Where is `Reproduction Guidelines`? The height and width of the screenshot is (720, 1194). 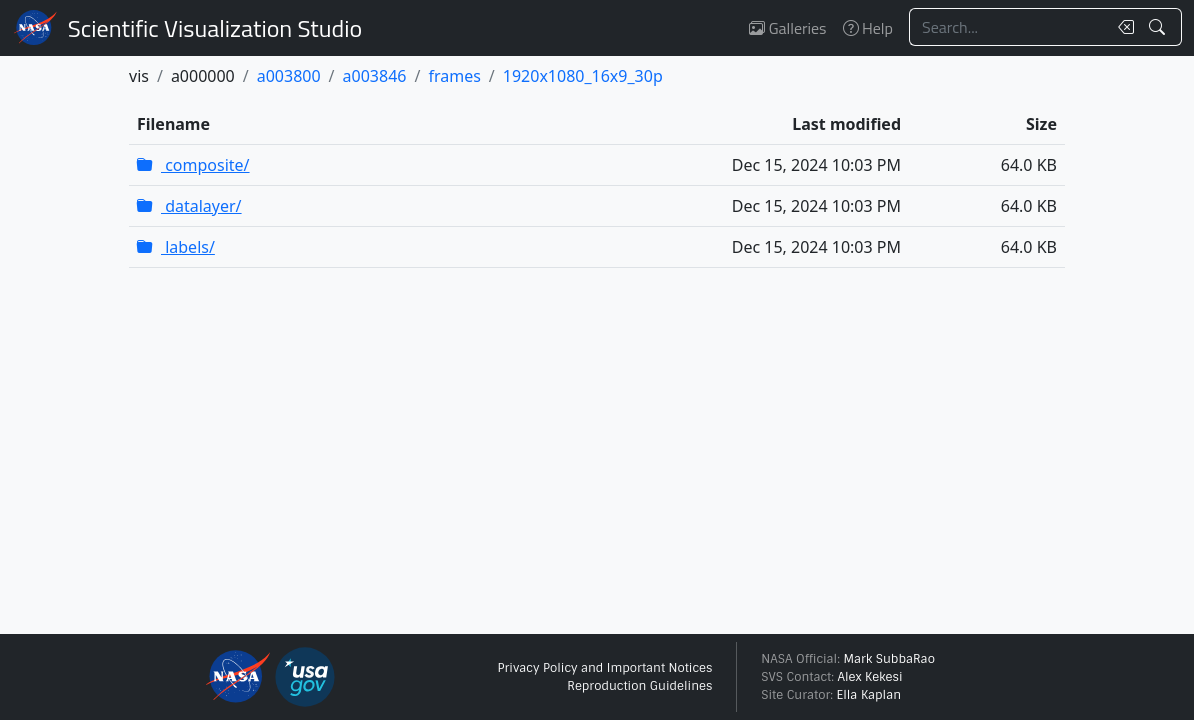 Reproduction Guidelines is located at coordinates (639, 686).